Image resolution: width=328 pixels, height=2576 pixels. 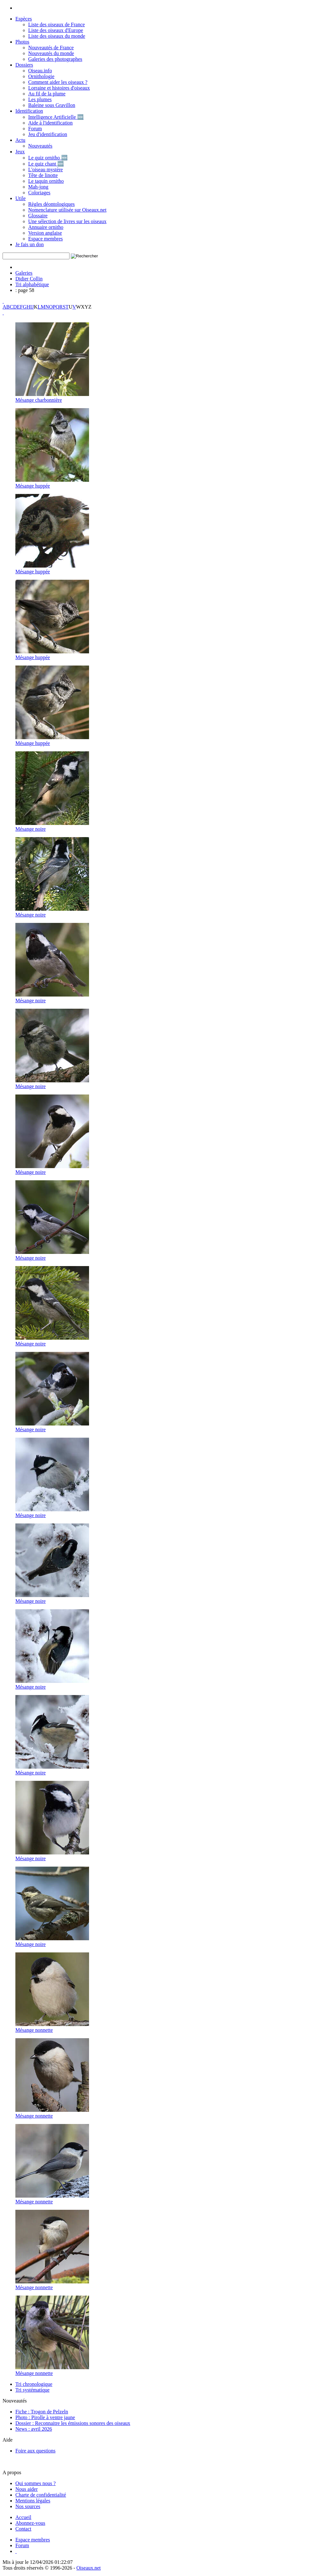 What do you see at coordinates (29, 244) in the screenshot?
I see `Je fais un don` at bounding box center [29, 244].